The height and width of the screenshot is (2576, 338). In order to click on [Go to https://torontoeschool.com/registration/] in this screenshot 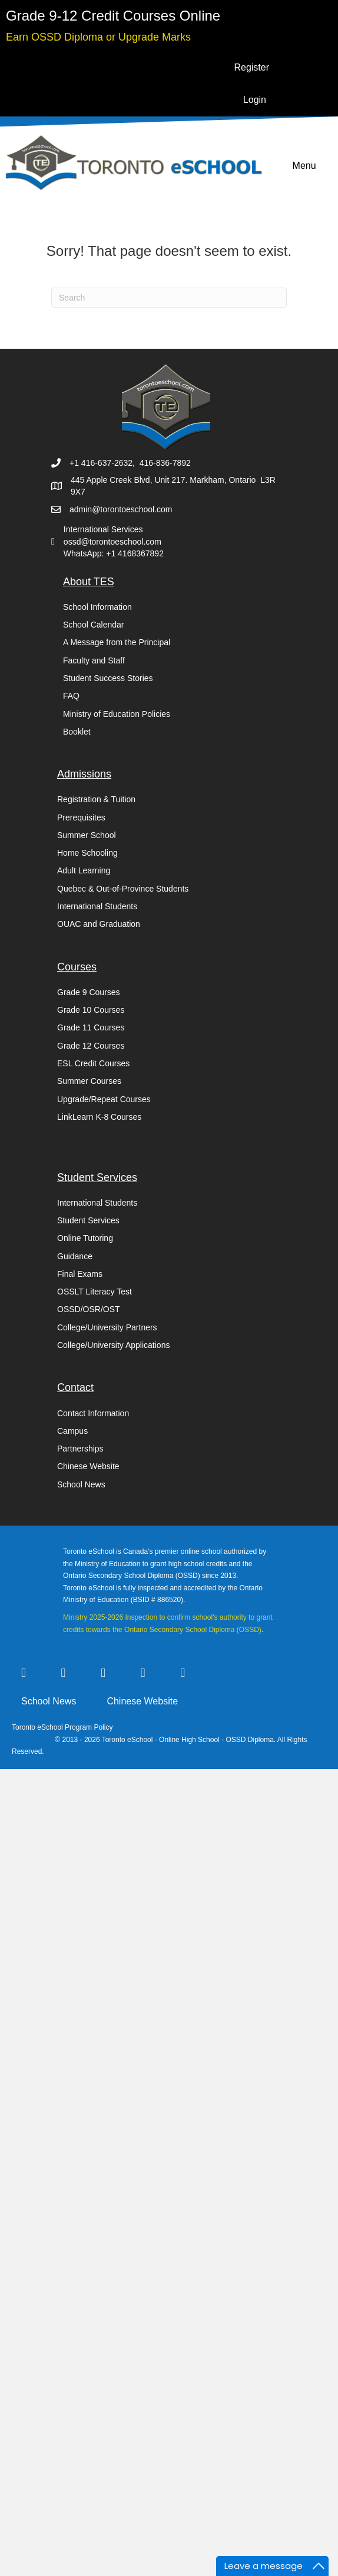, I will do `click(113, 16)`.